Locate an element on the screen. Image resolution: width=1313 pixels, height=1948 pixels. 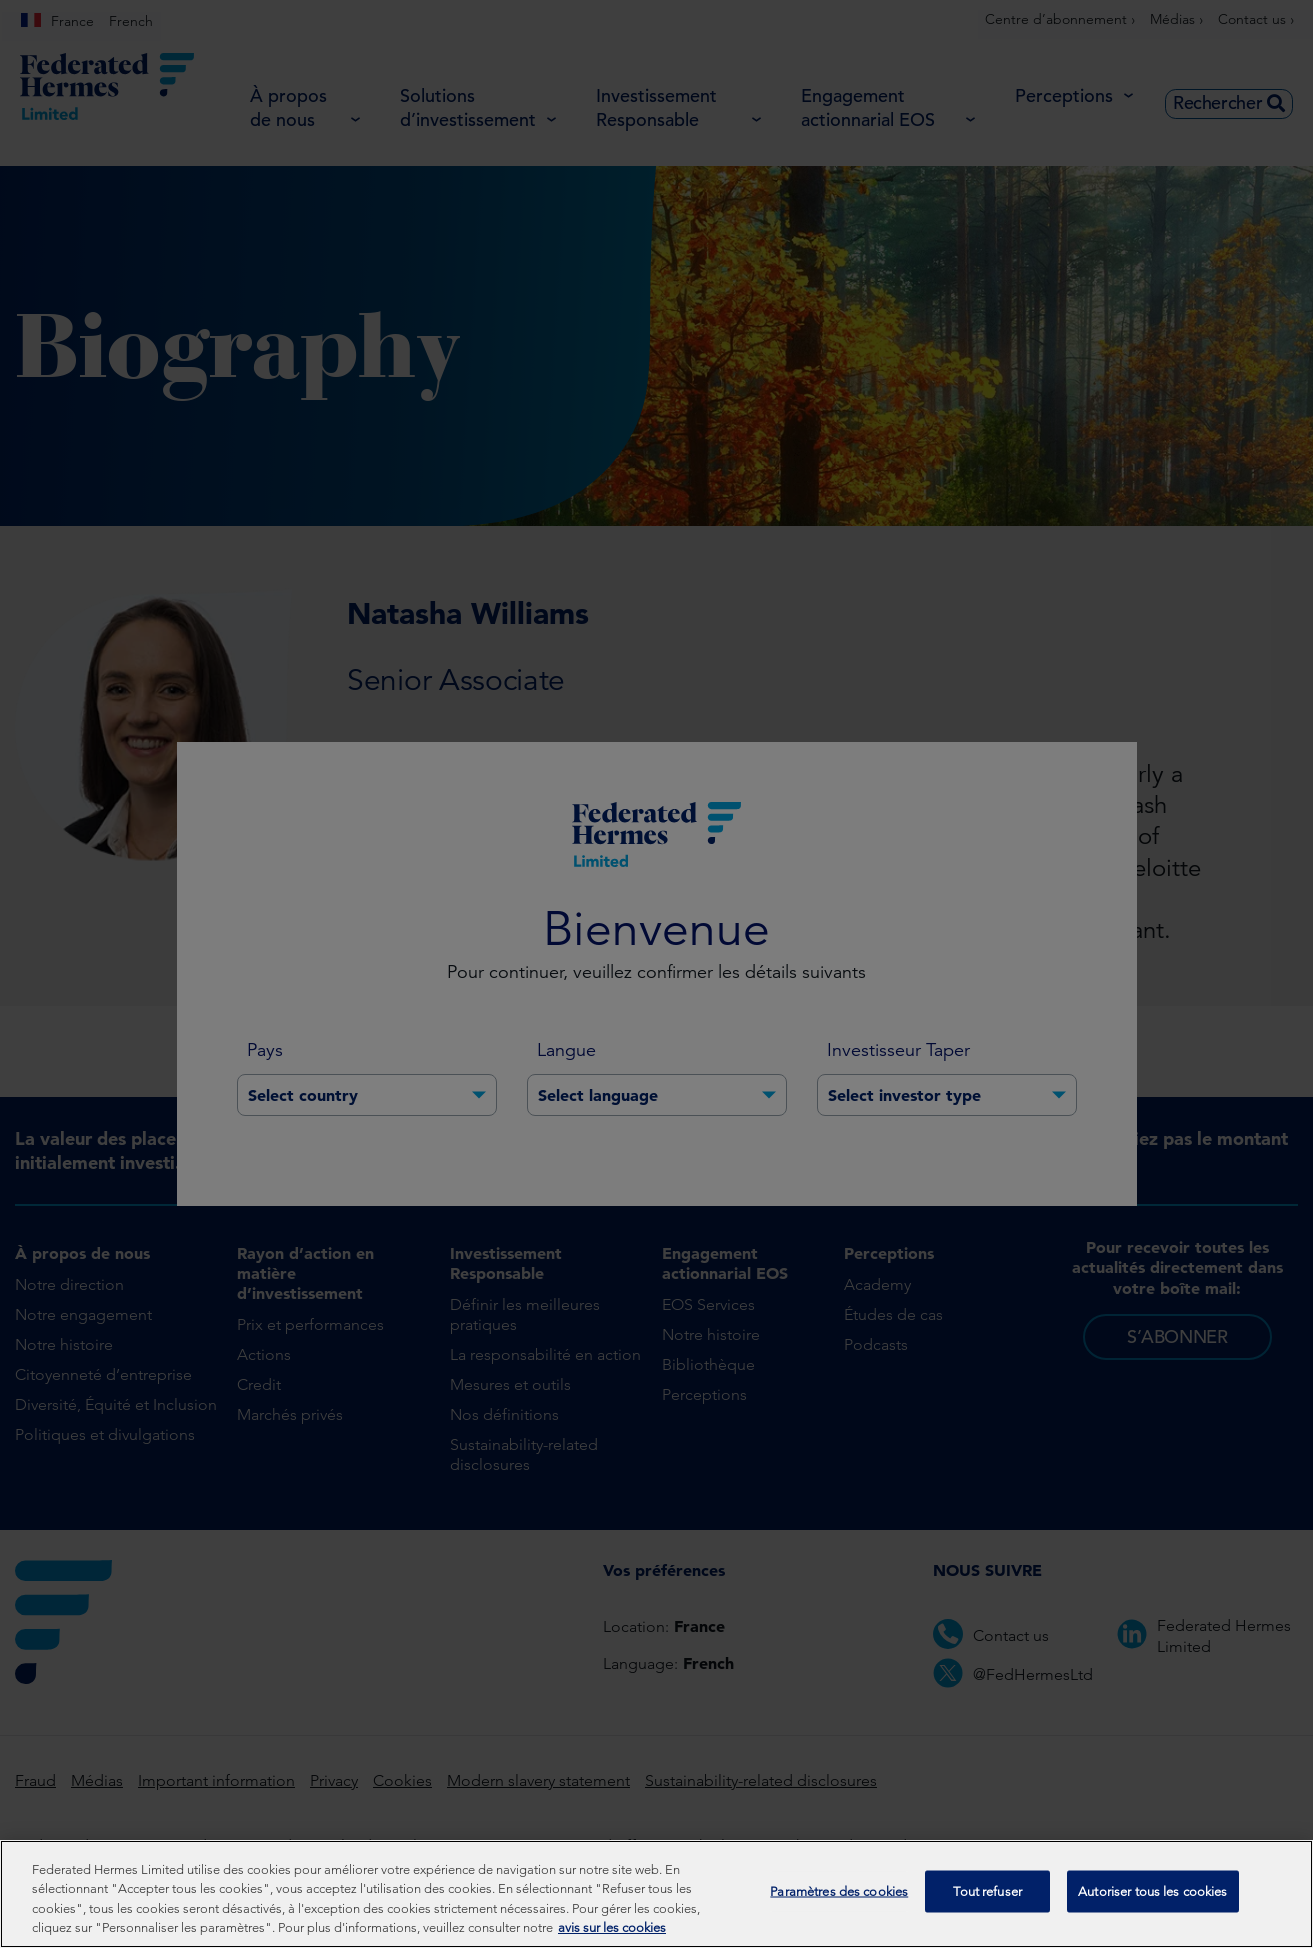
avis sur les cookies [Pour en savoir plus sur la protection de votre vie privée, s'ouvre dans un nouvel onglet] is located at coordinates (612, 1939).